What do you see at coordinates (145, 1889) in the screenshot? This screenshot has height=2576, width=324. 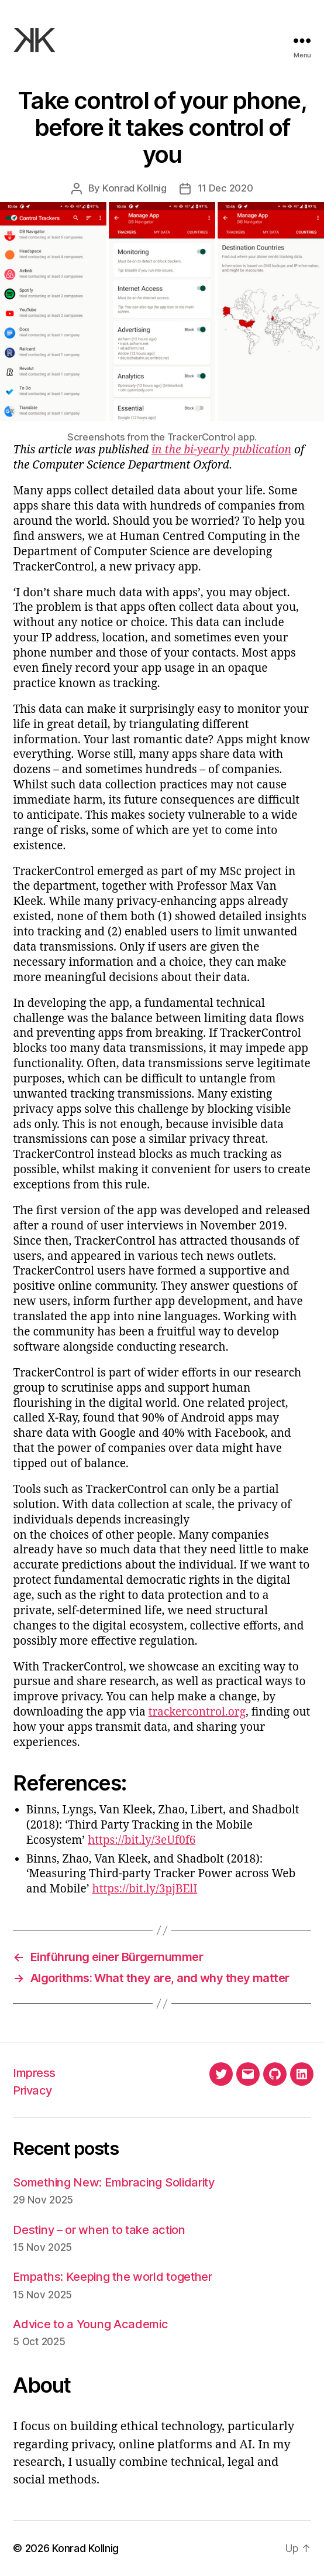 I see `https://bit.ly/3pjBElI` at bounding box center [145, 1889].